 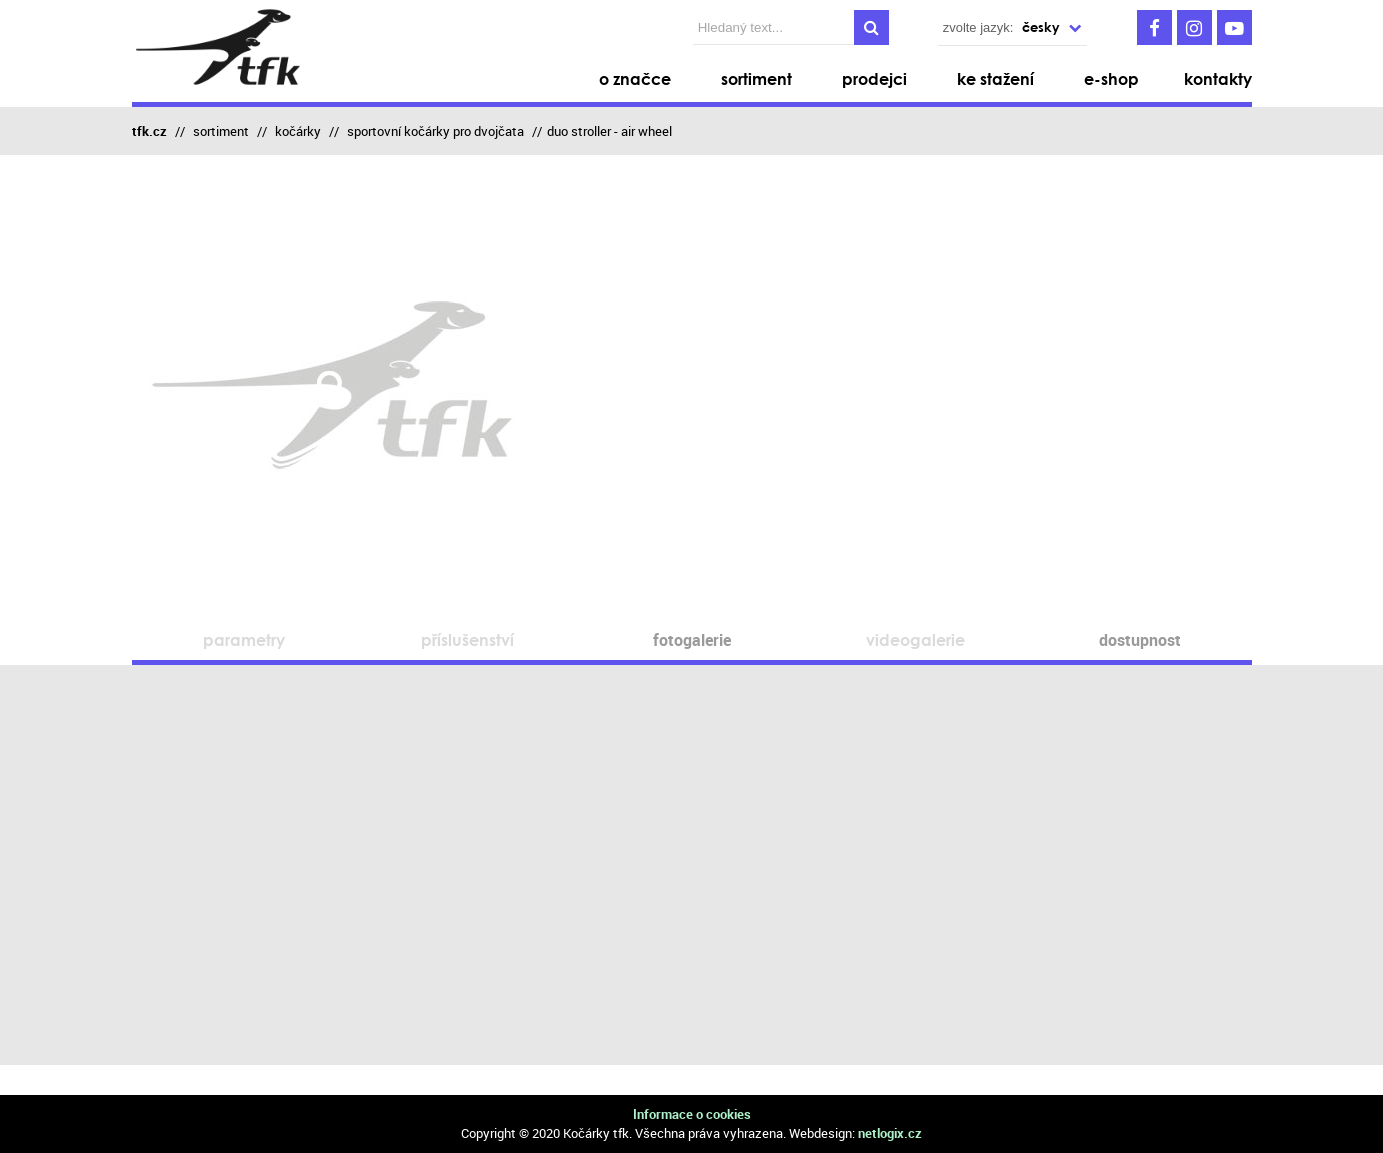 What do you see at coordinates (874, 78) in the screenshot?
I see `prodejci` at bounding box center [874, 78].